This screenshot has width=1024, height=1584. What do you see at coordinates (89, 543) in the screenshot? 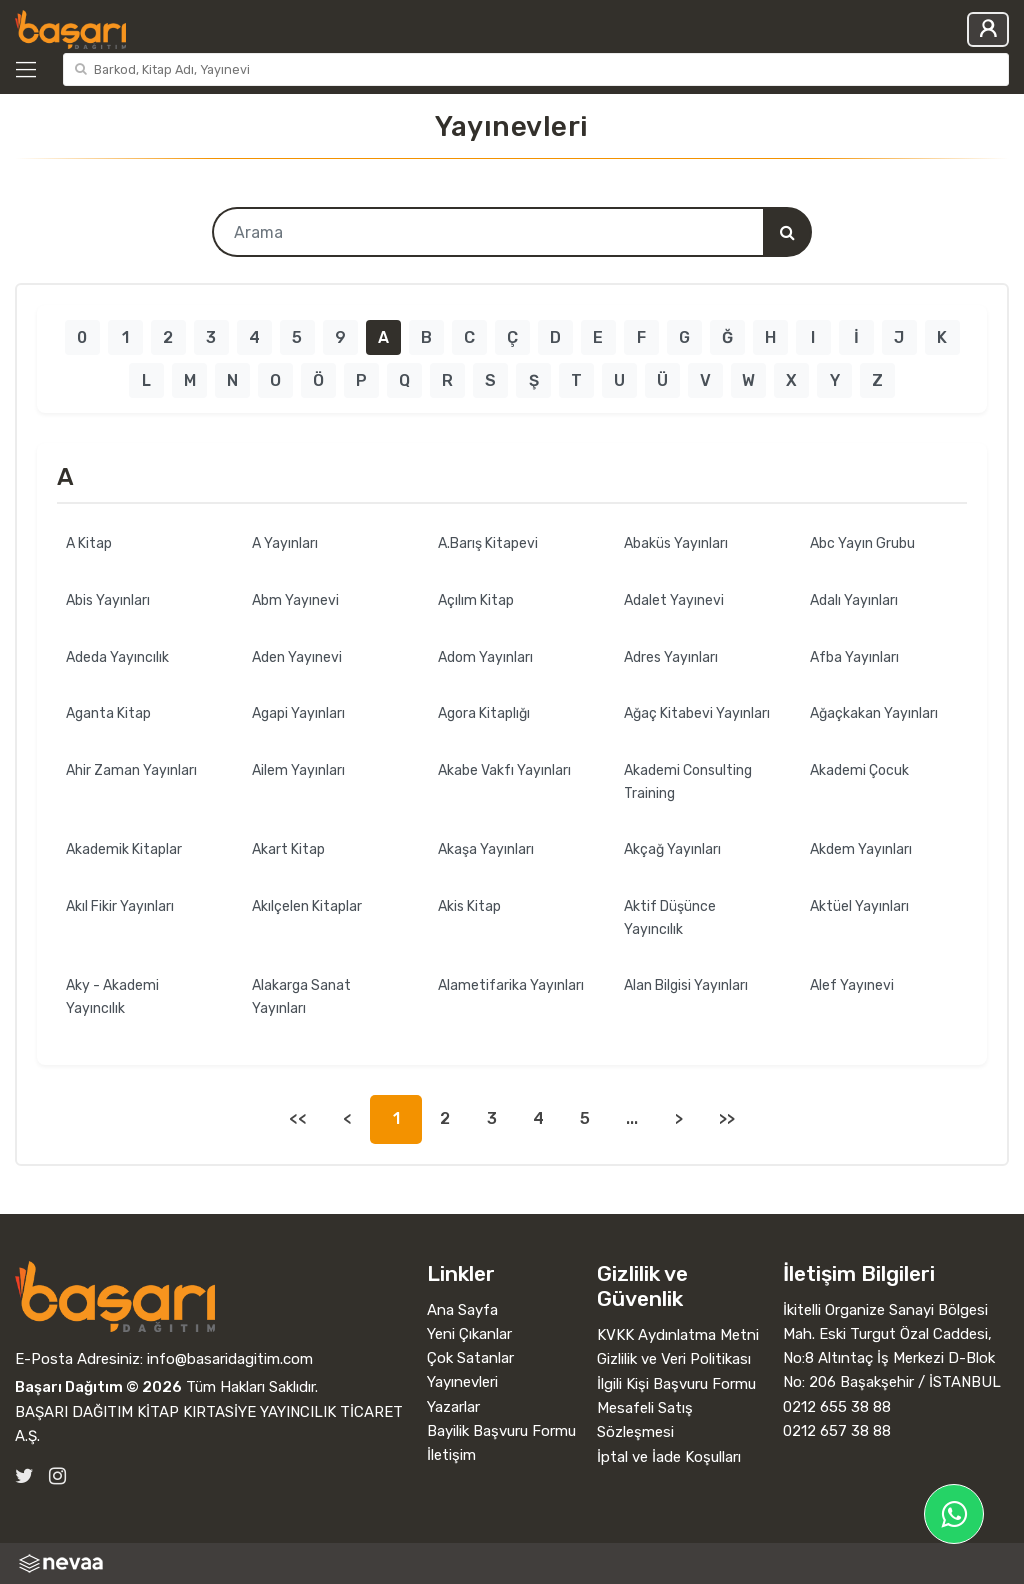
I see `A Kitap` at bounding box center [89, 543].